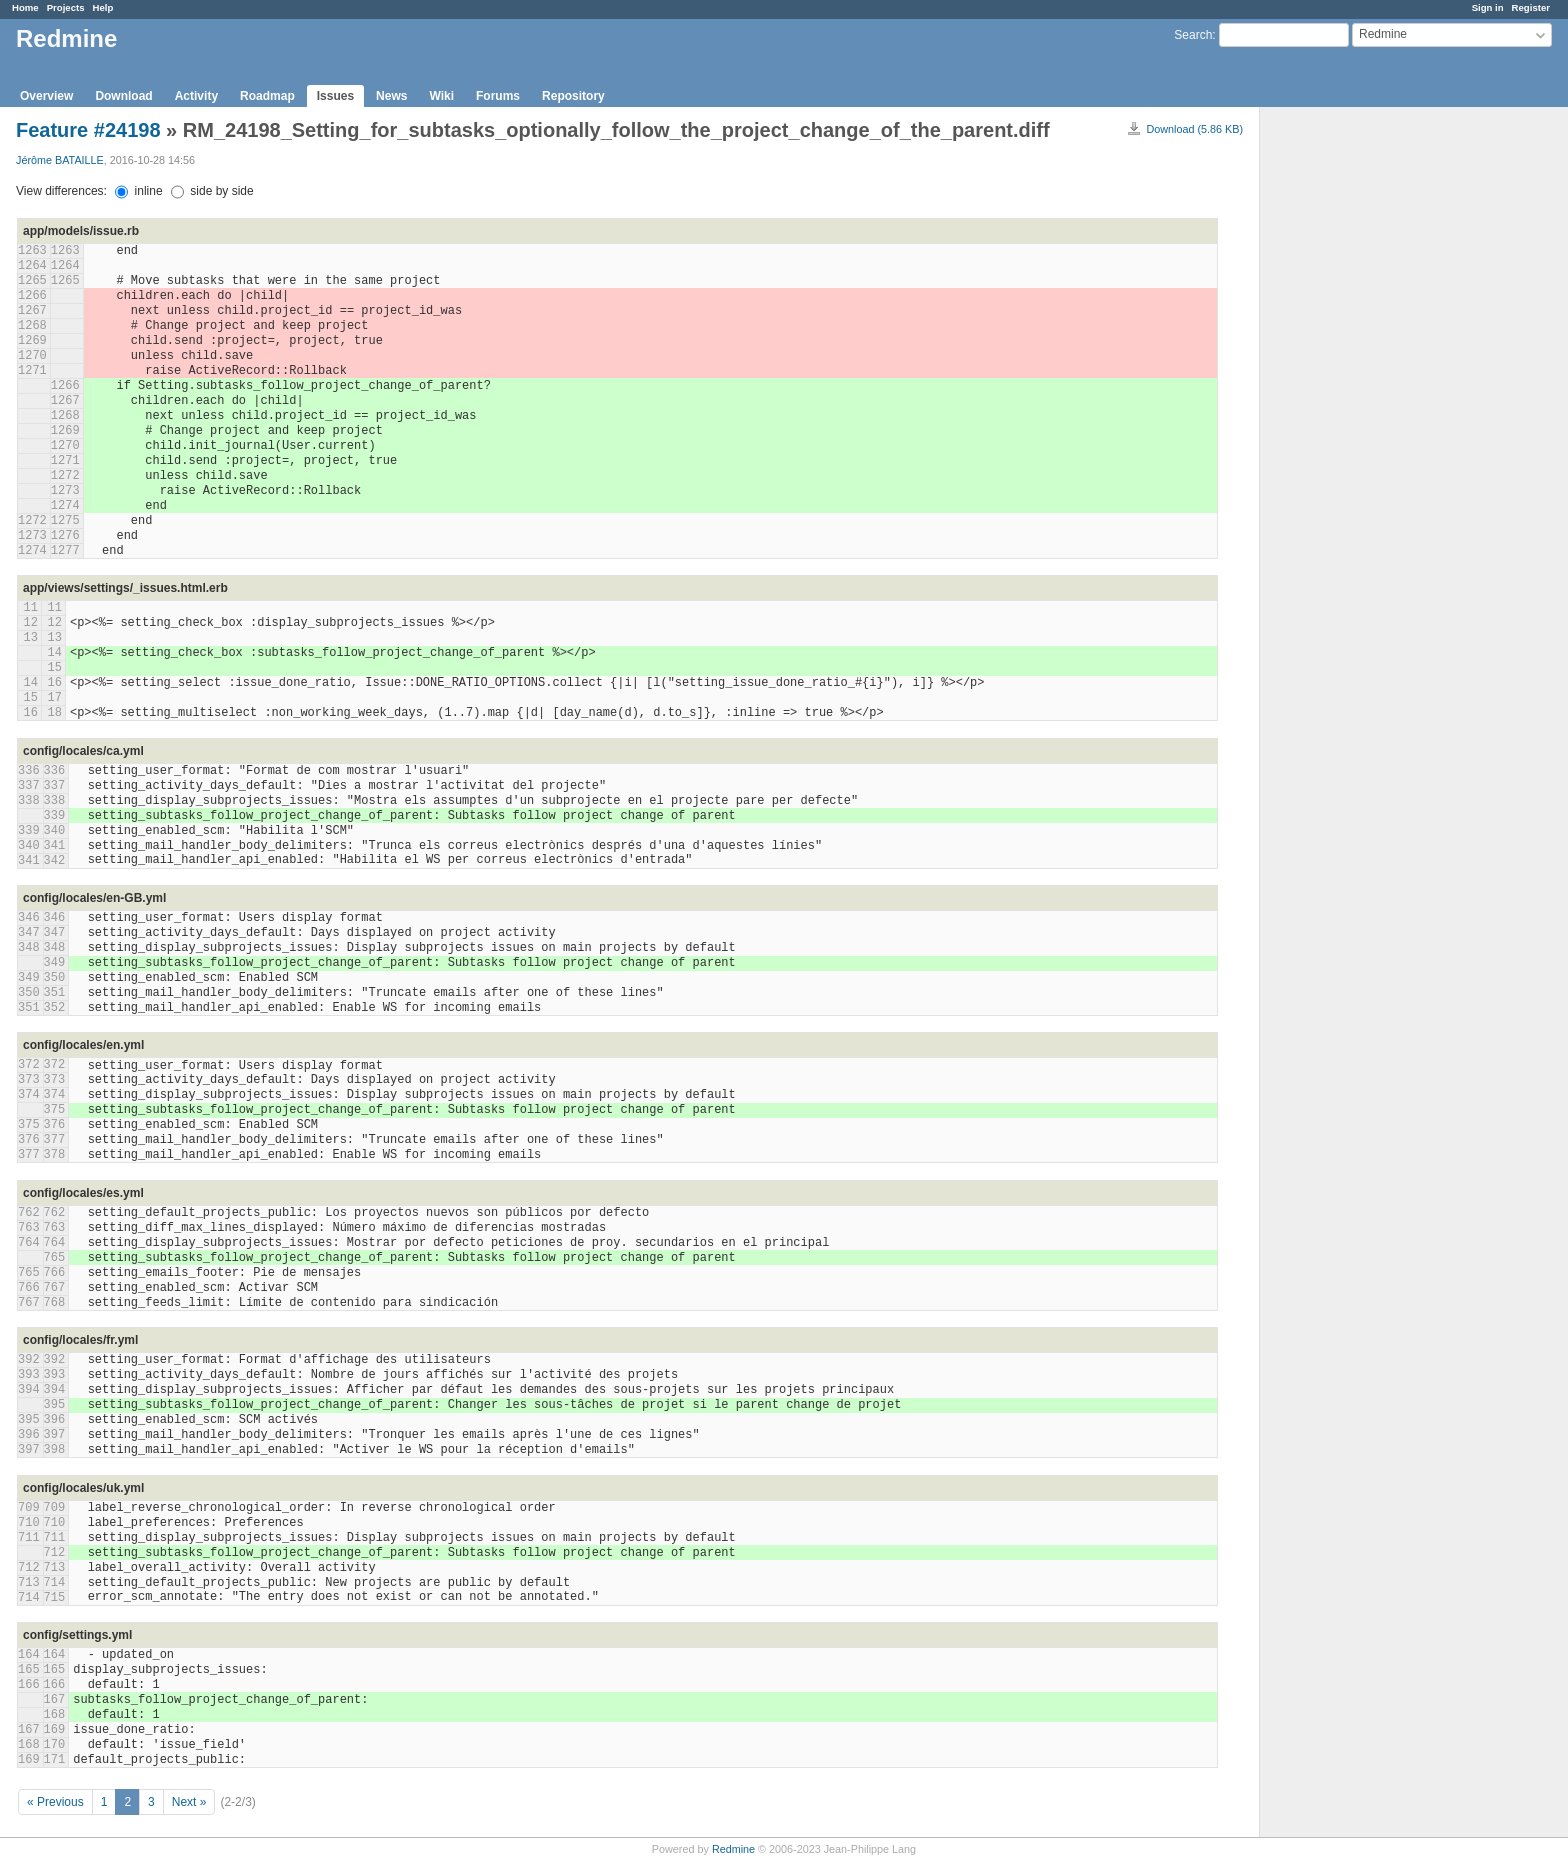  Describe the element at coordinates (25, 7) in the screenshot. I see `Home` at that location.